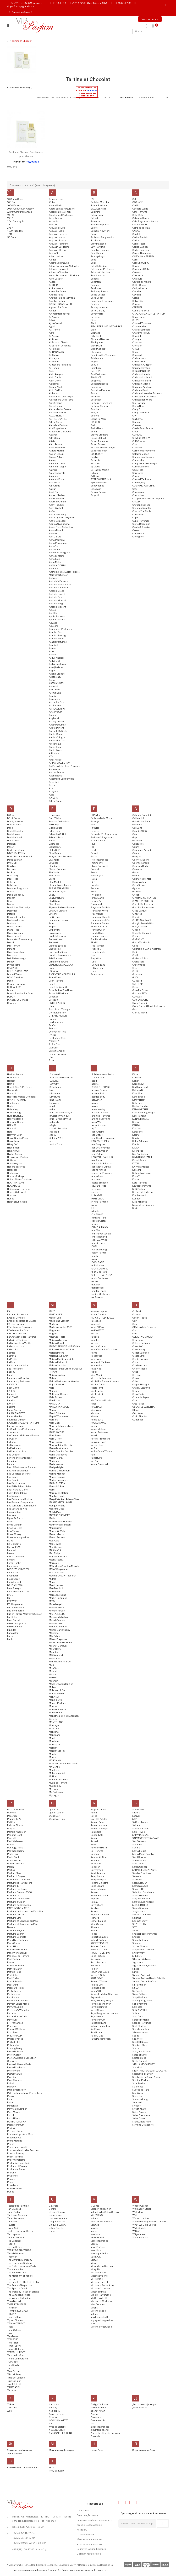 The image size is (176, 2576). What do you see at coordinates (97, 1195) in the screenshot?
I see `JIL SANDER` at bounding box center [97, 1195].